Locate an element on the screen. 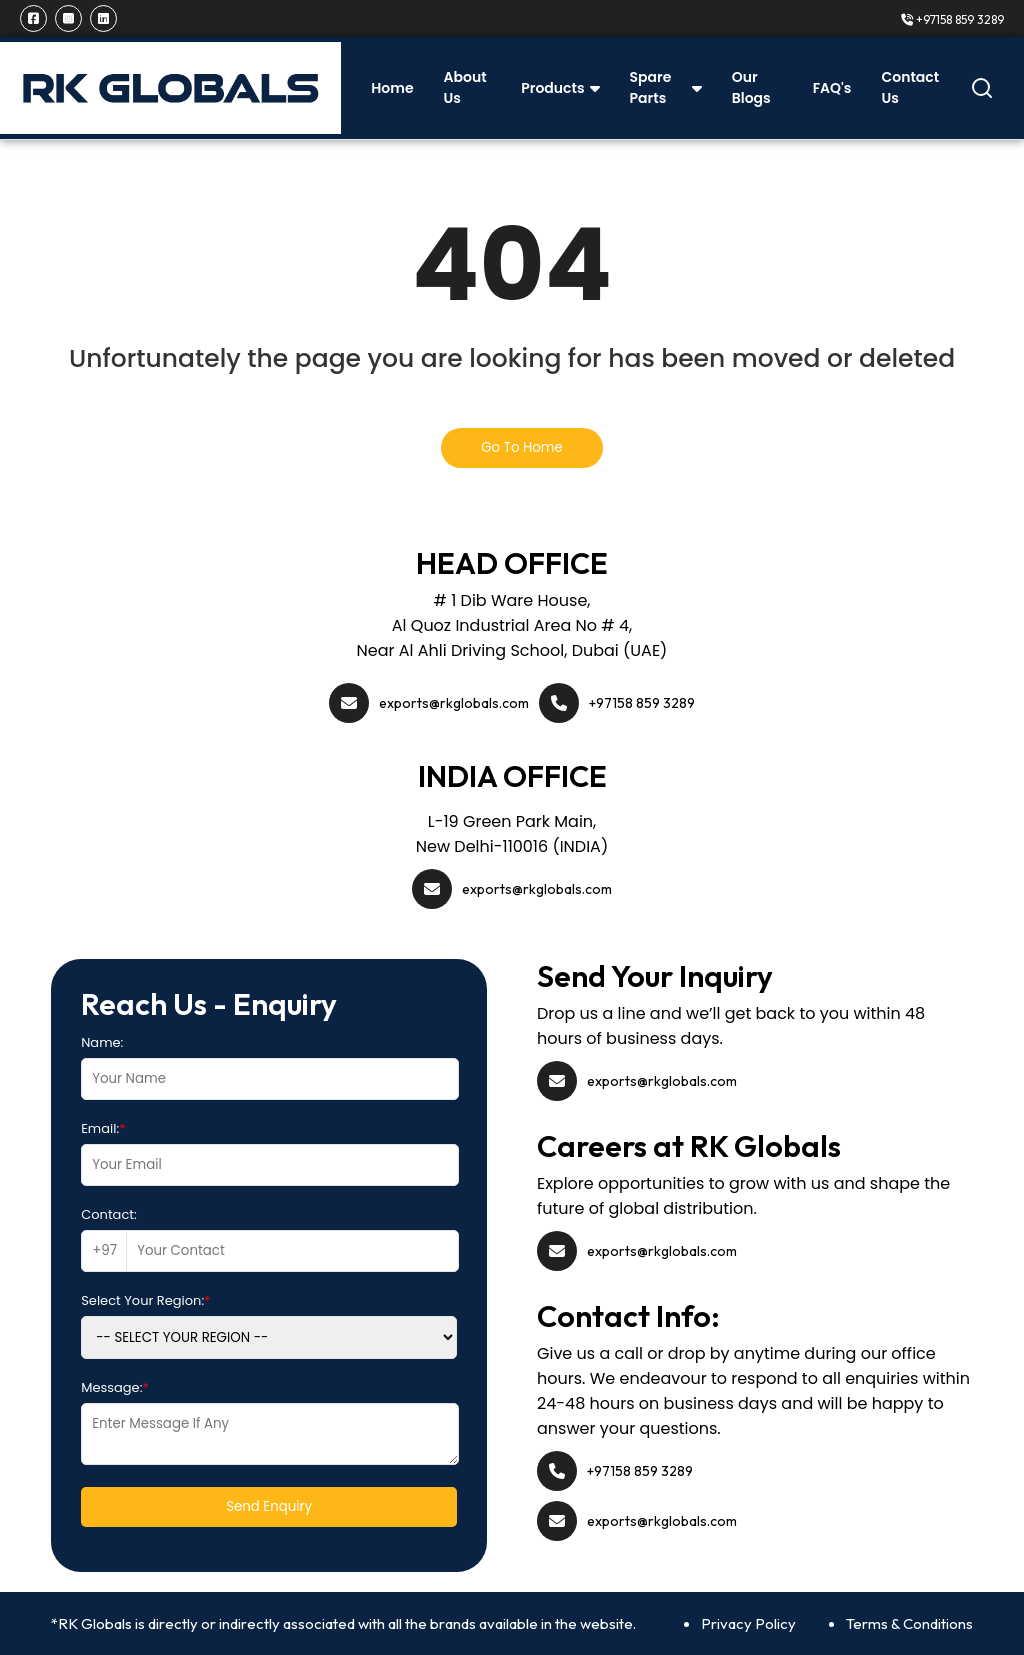 The image size is (1024, 1655). Message: is located at coordinates (115, 1387).